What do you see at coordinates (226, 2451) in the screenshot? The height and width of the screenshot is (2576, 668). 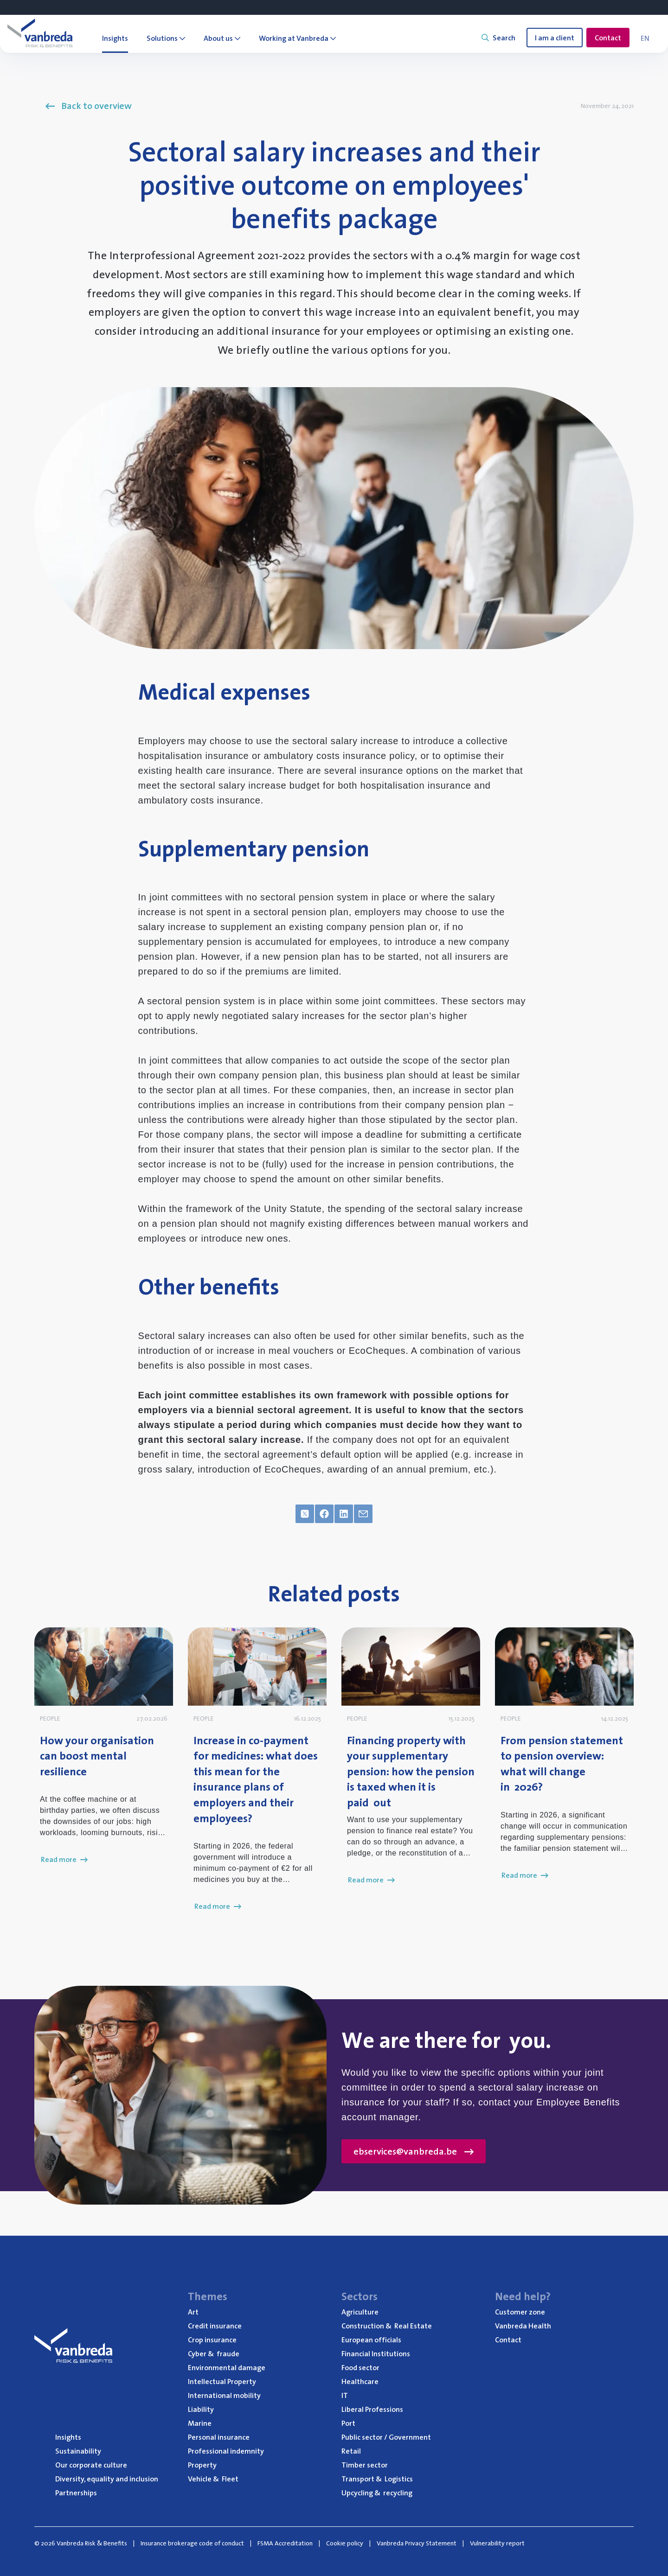 I see `Professional indemnity` at bounding box center [226, 2451].